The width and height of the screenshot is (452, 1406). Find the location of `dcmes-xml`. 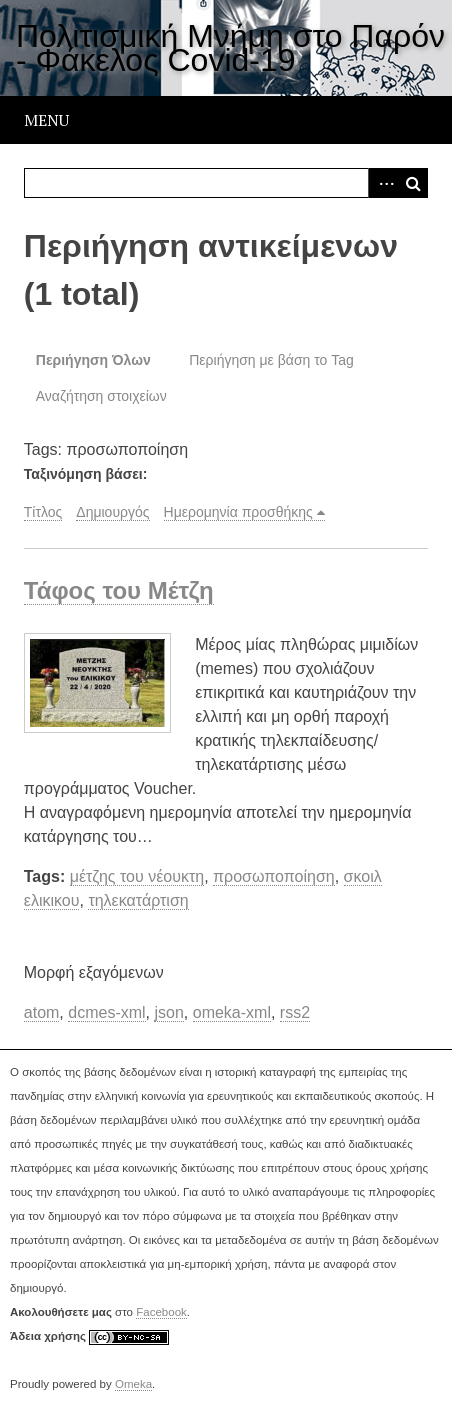

dcmes-xml is located at coordinates (106, 1012).